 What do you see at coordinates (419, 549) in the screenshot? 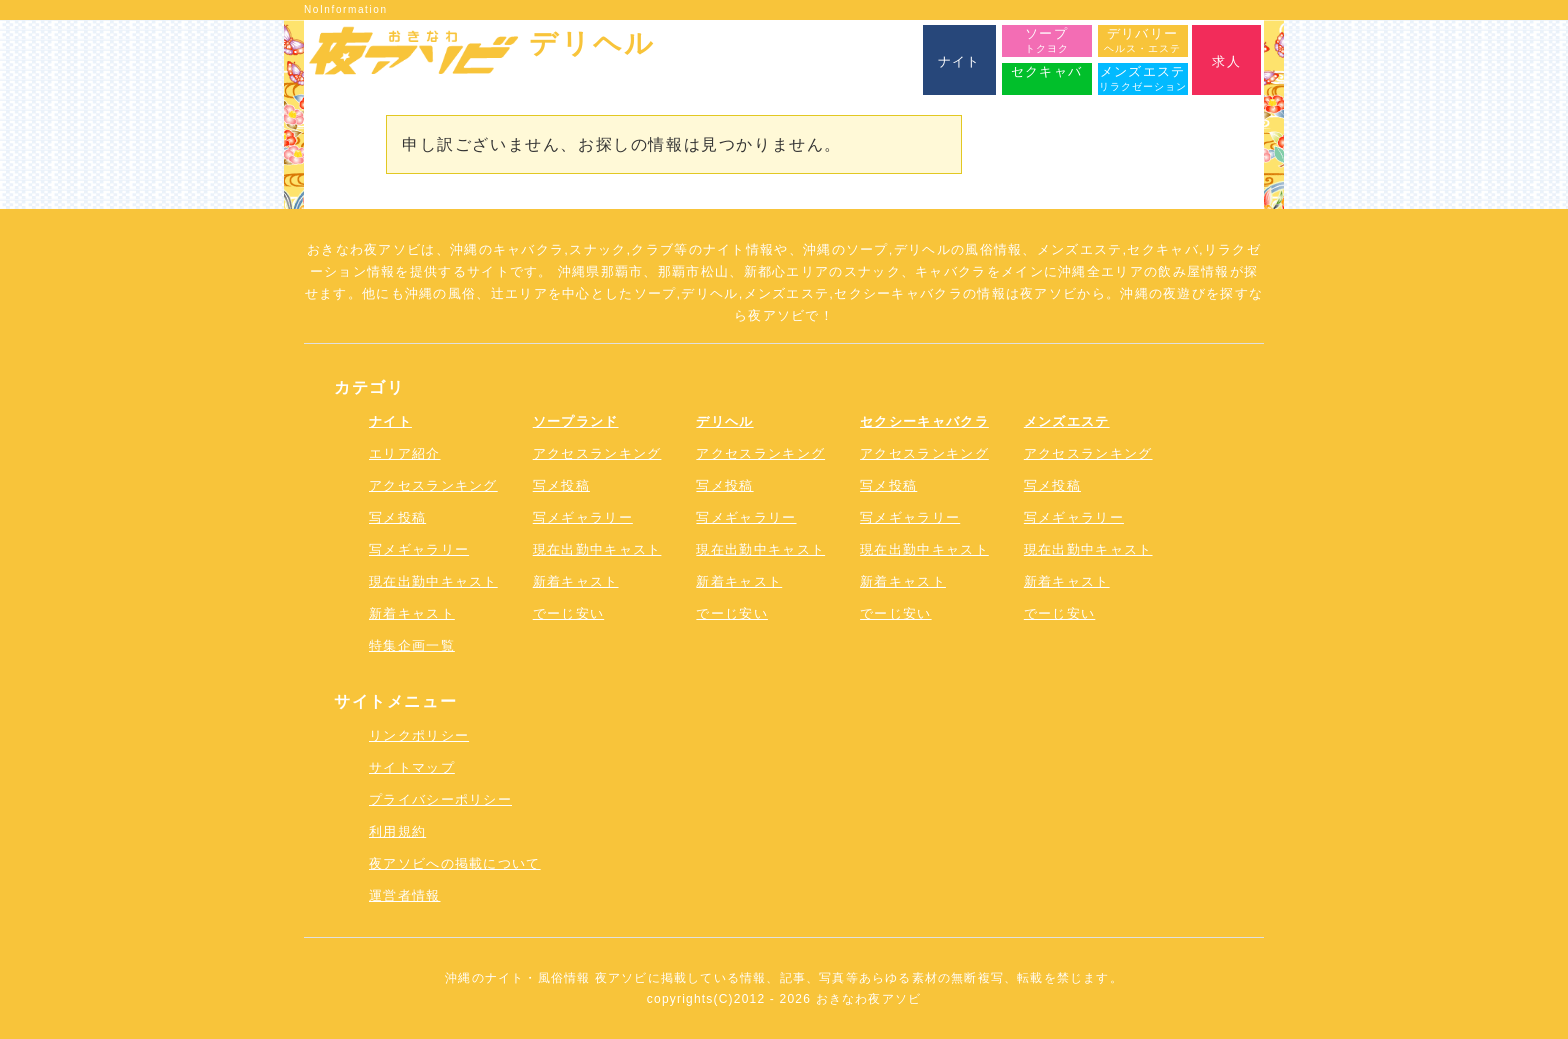
I see `写メギャラリー` at bounding box center [419, 549].